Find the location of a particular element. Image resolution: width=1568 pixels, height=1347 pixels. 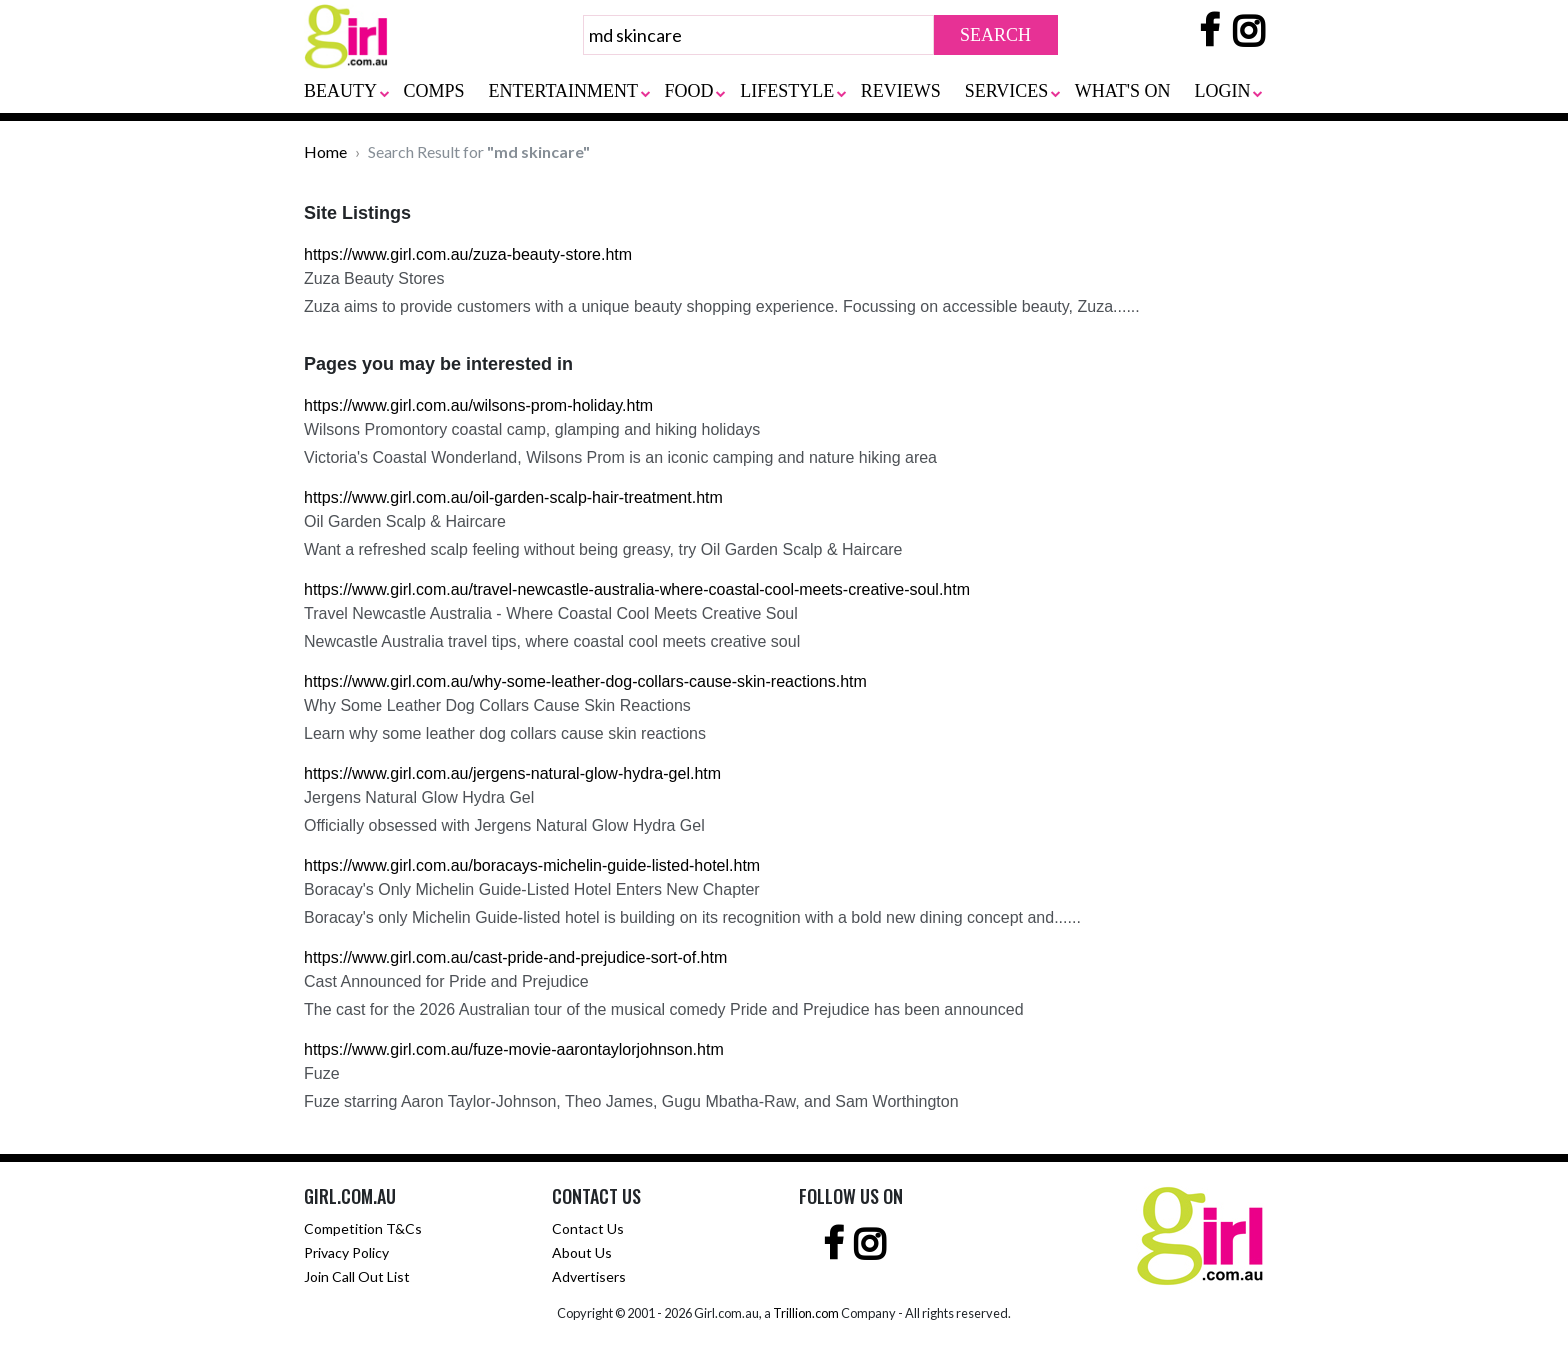

Fuze starring Aaron Taylor-Johnson, Theo James, Gugu Mbatha-Raw, and Sam Worthington is located at coordinates (631, 1101).